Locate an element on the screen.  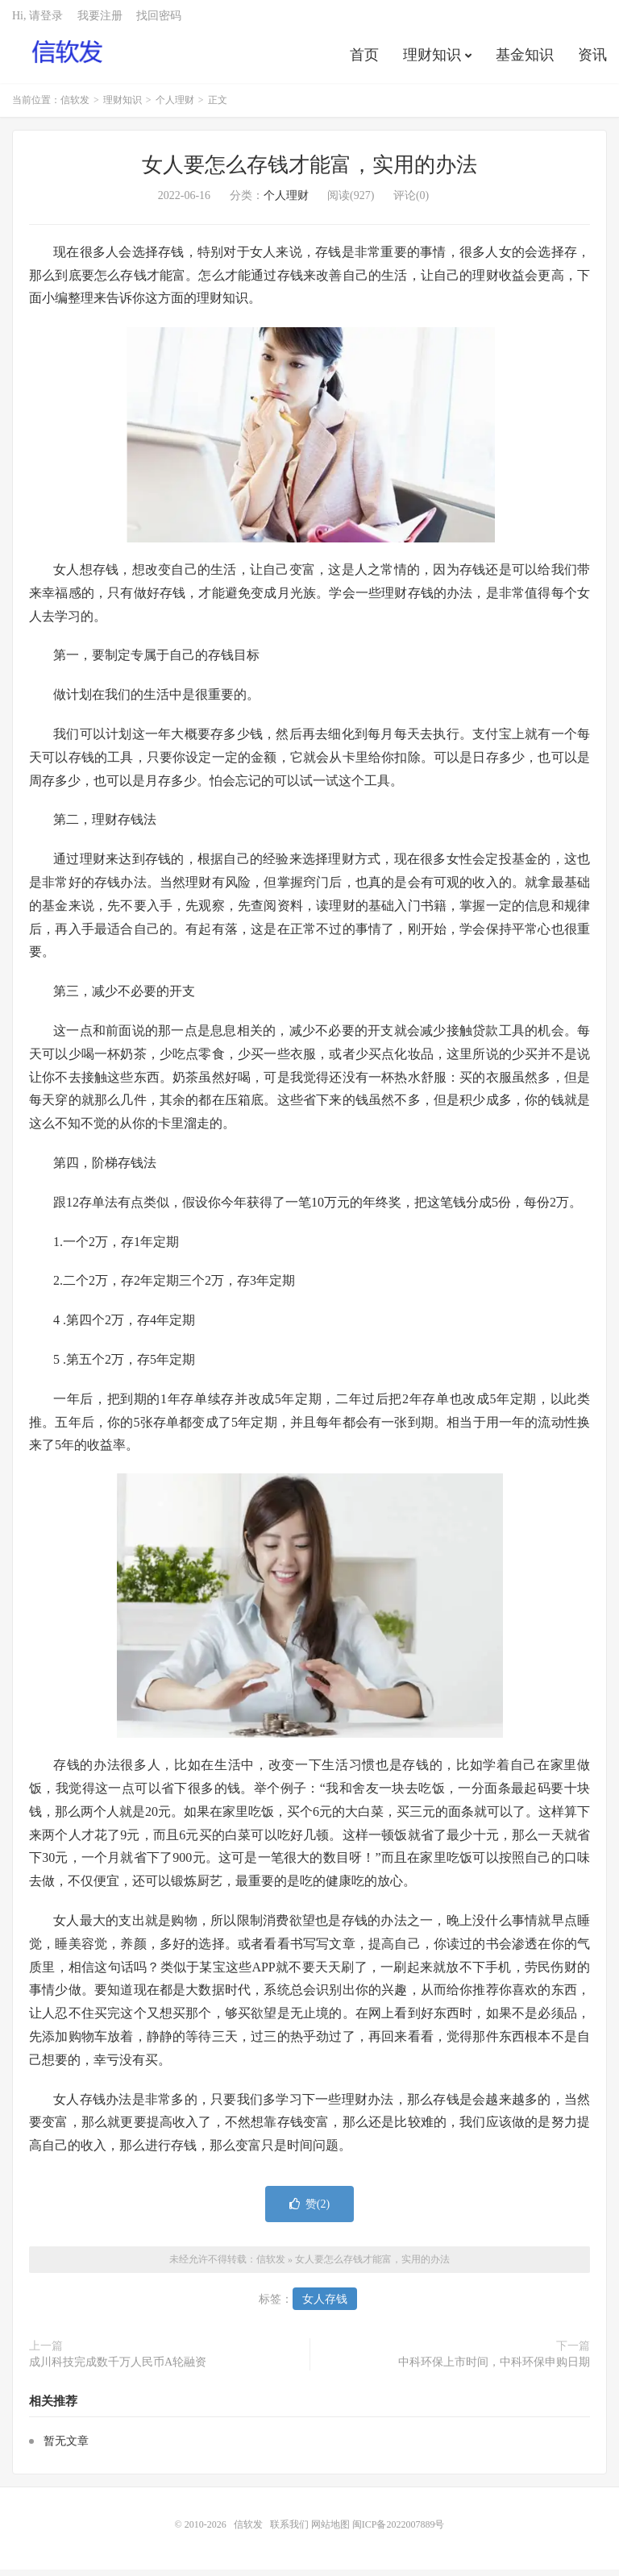
Hi, 请登录 is located at coordinates (37, 21).